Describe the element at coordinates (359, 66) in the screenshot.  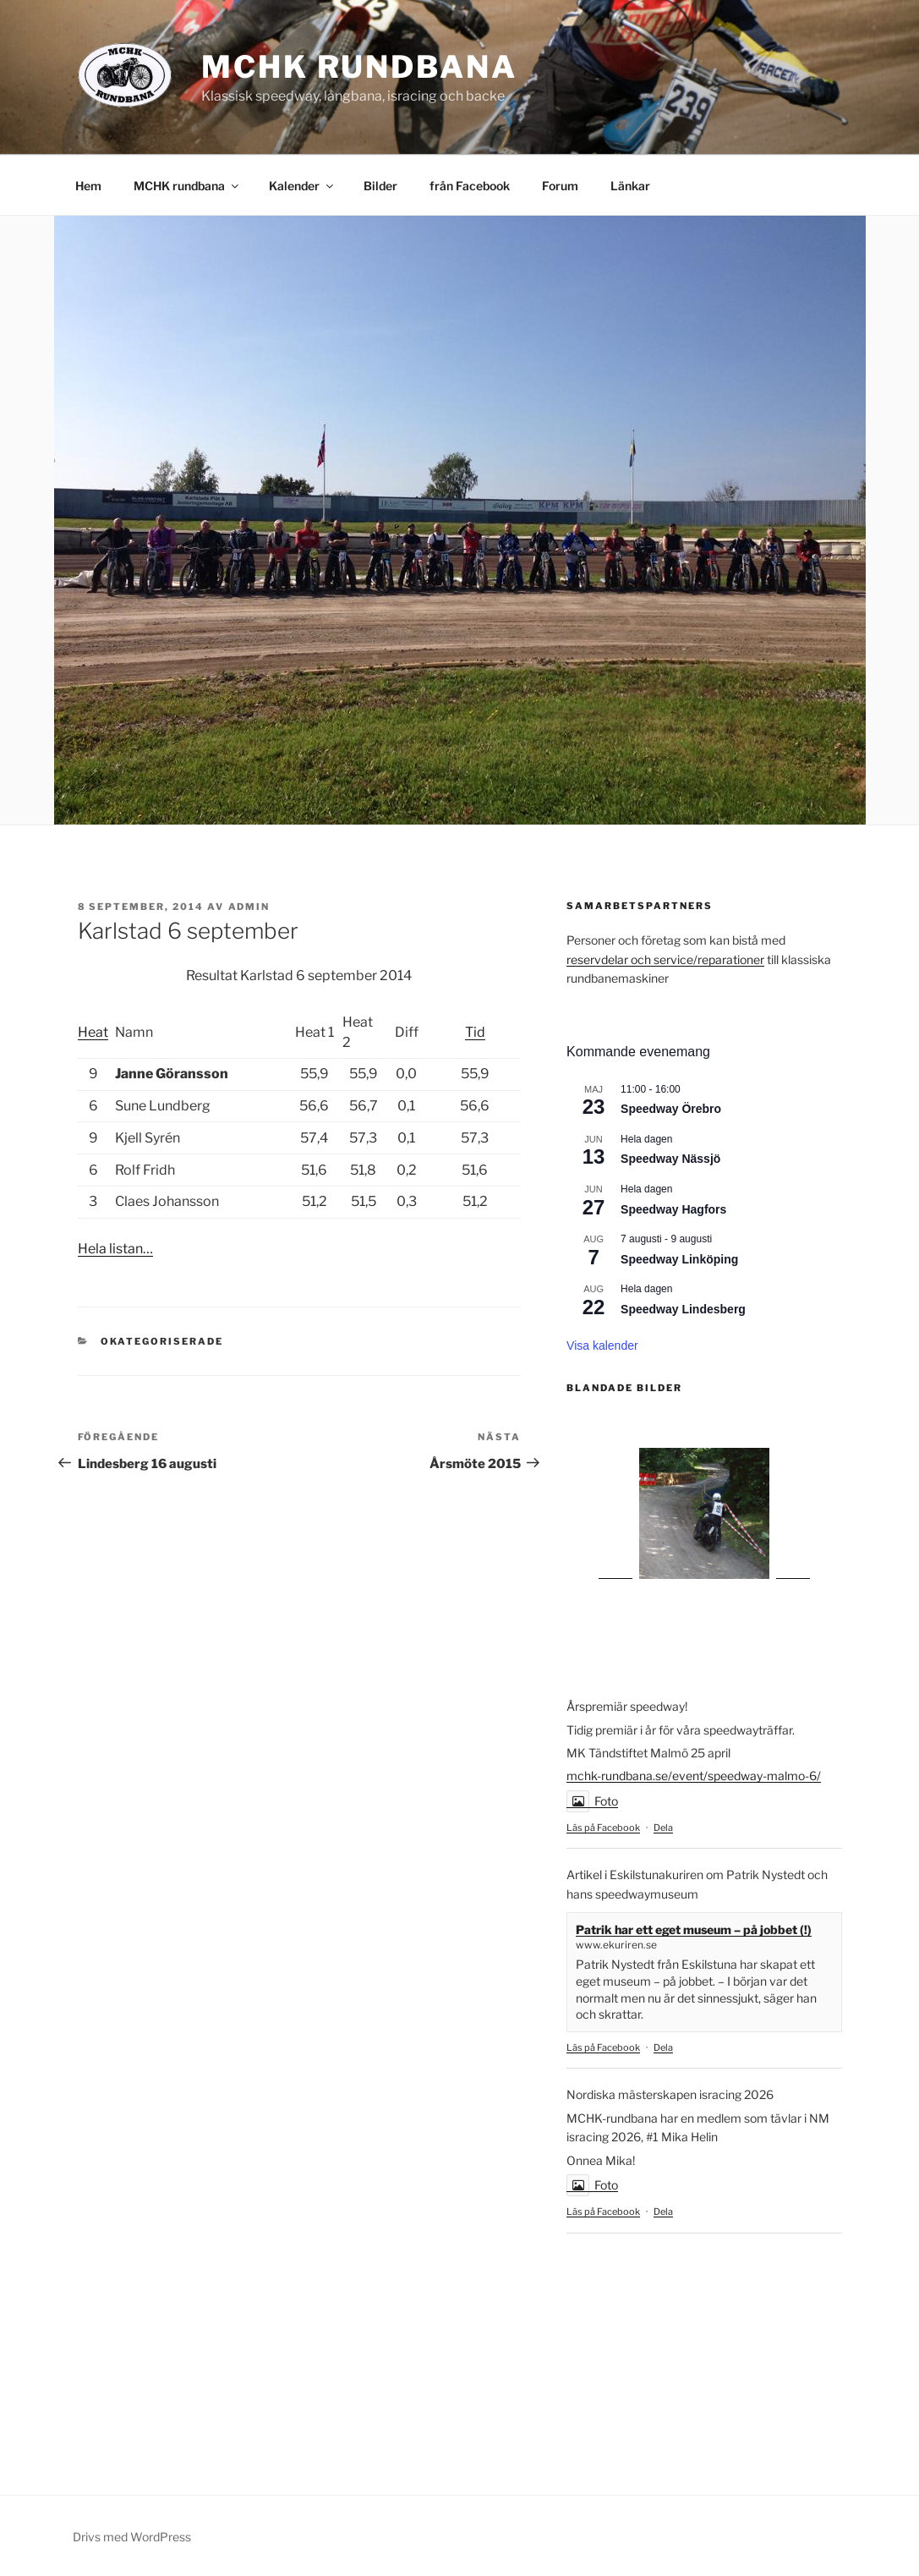
I see `MCHK rundbana` at that location.